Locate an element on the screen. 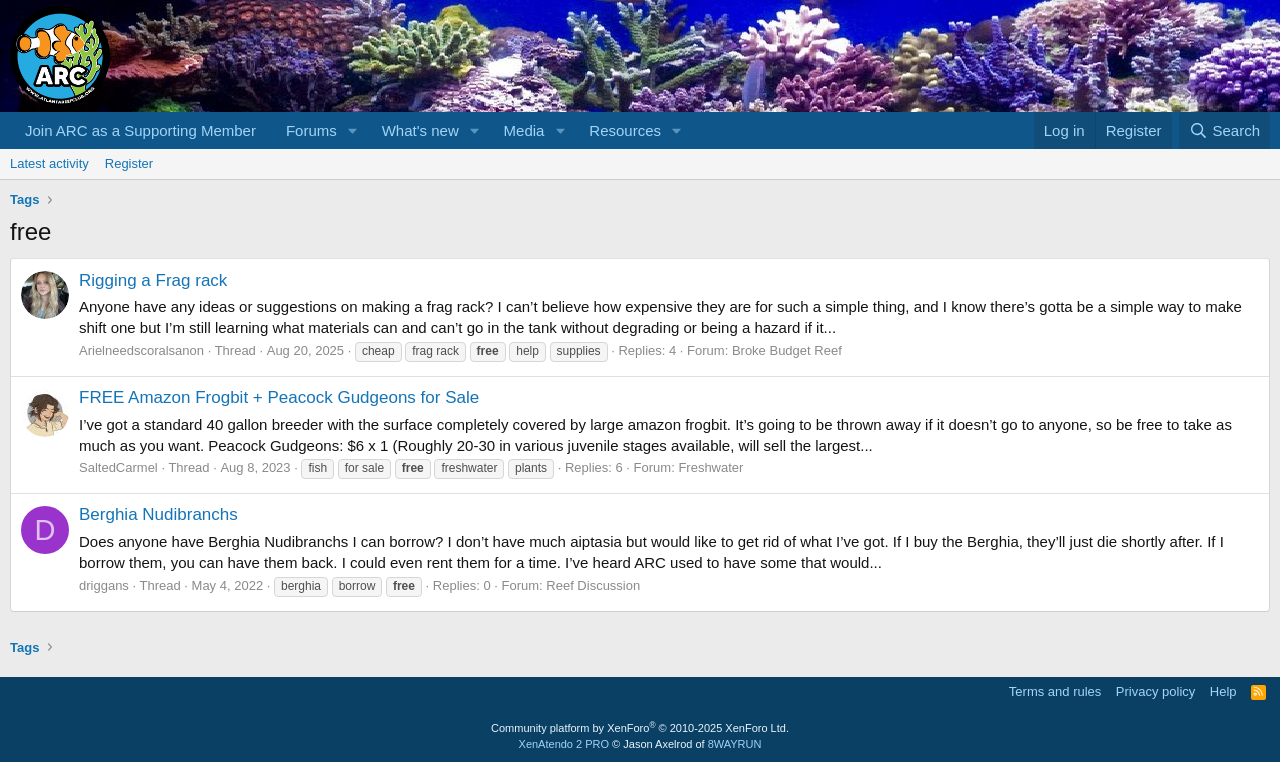  Arielneedscoralsanon is located at coordinates (141, 350).